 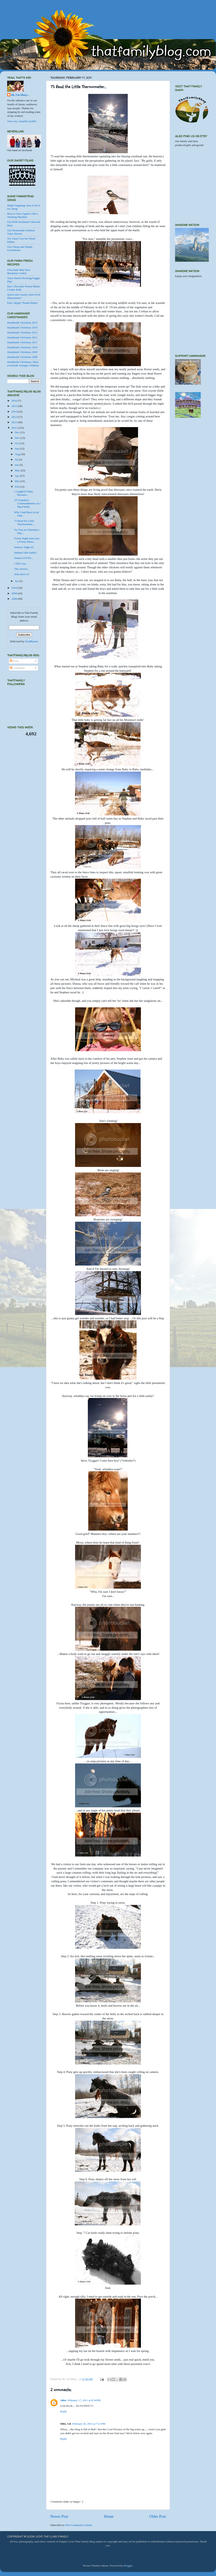 What do you see at coordinates (84, 2400) in the screenshot?
I see `February 17, 2011 at 8:34 PM` at bounding box center [84, 2400].